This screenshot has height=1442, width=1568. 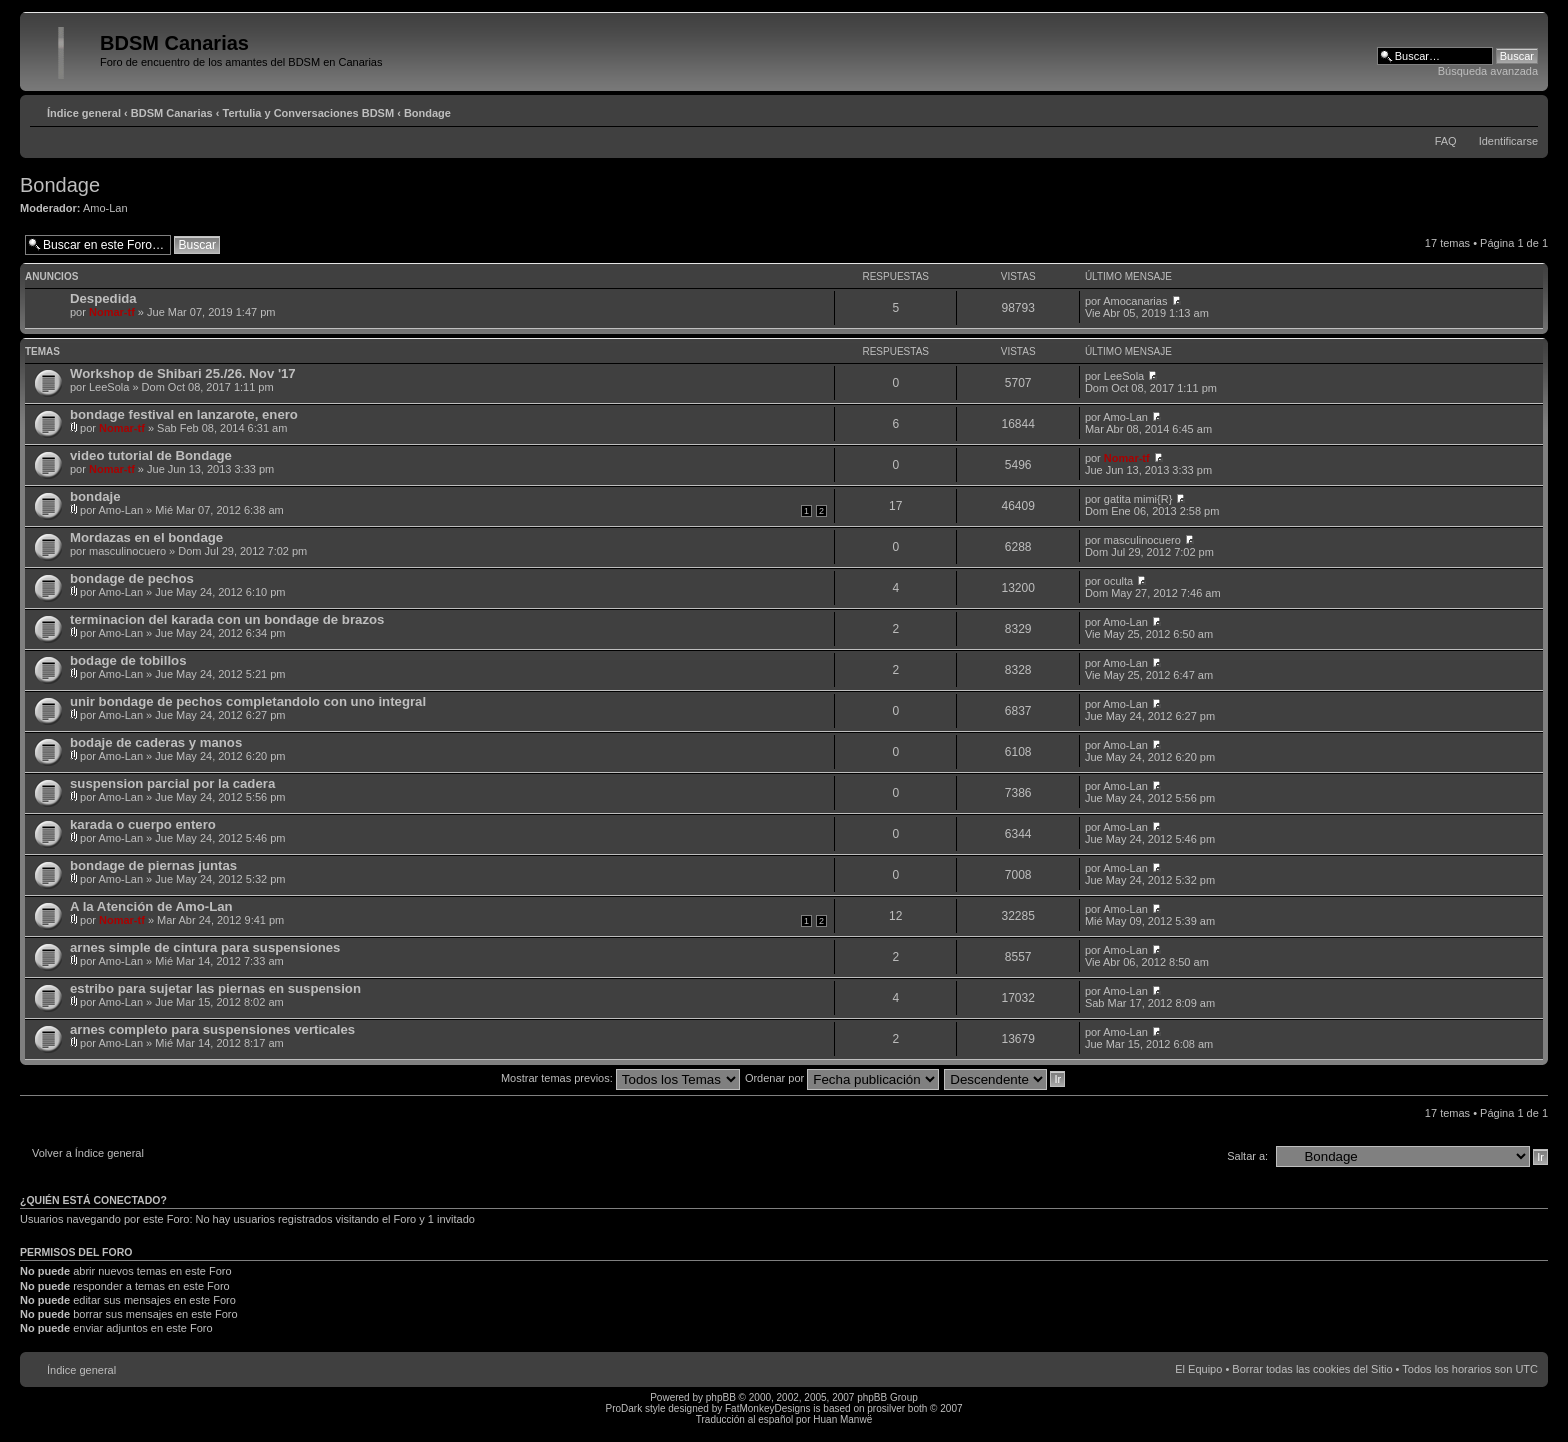 What do you see at coordinates (132, 578) in the screenshot?
I see `bondage de pechos` at bounding box center [132, 578].